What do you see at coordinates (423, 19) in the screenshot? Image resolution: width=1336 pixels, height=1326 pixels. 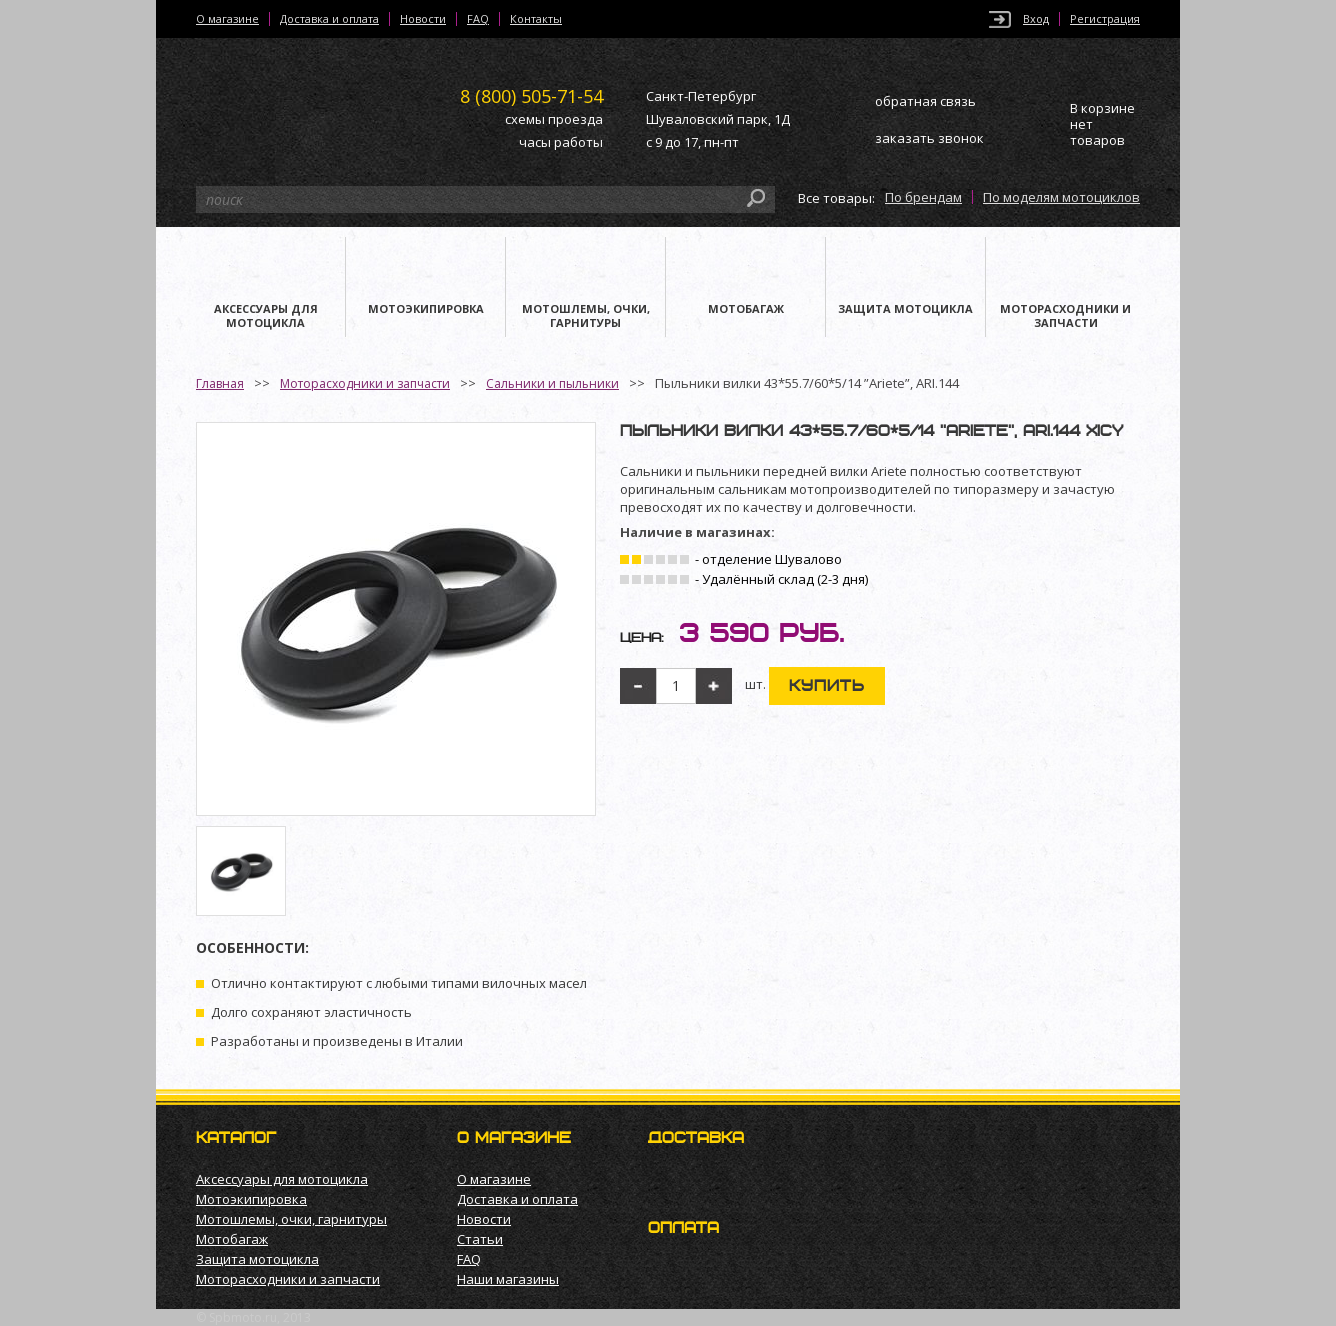 I see `Новости` at bounding box center [423, 19].